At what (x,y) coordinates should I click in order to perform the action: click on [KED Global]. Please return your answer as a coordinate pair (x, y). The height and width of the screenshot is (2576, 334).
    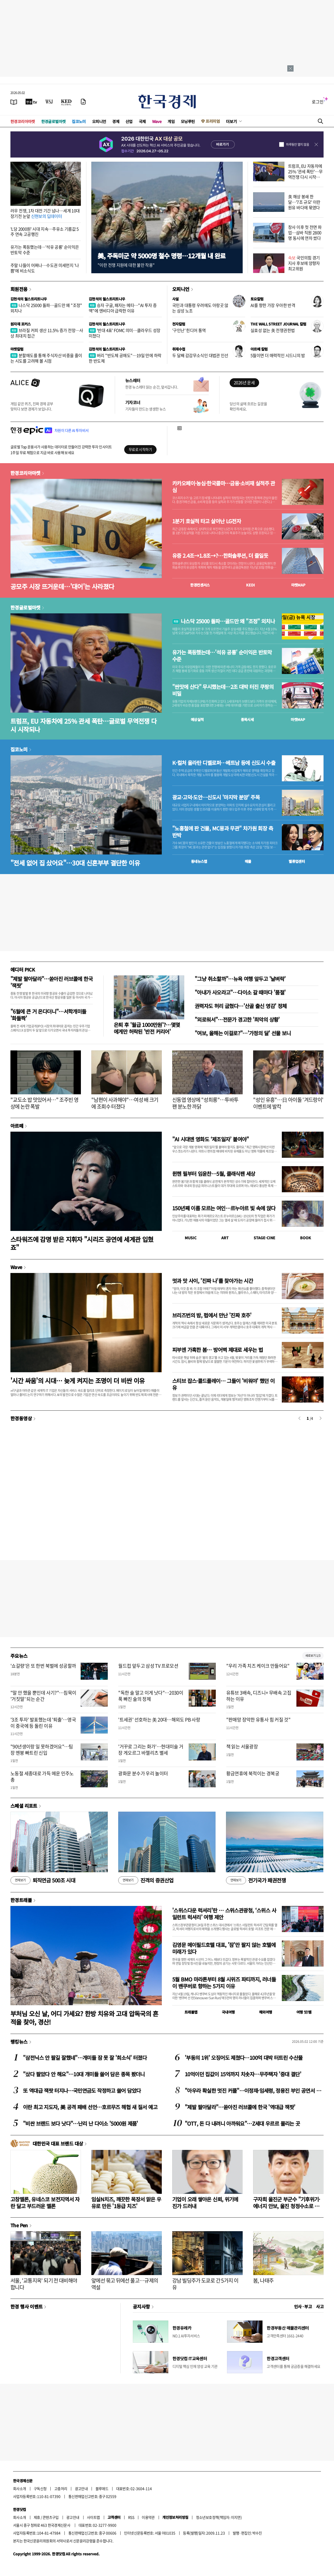
    Looking at the image, I should click on (66, 101).